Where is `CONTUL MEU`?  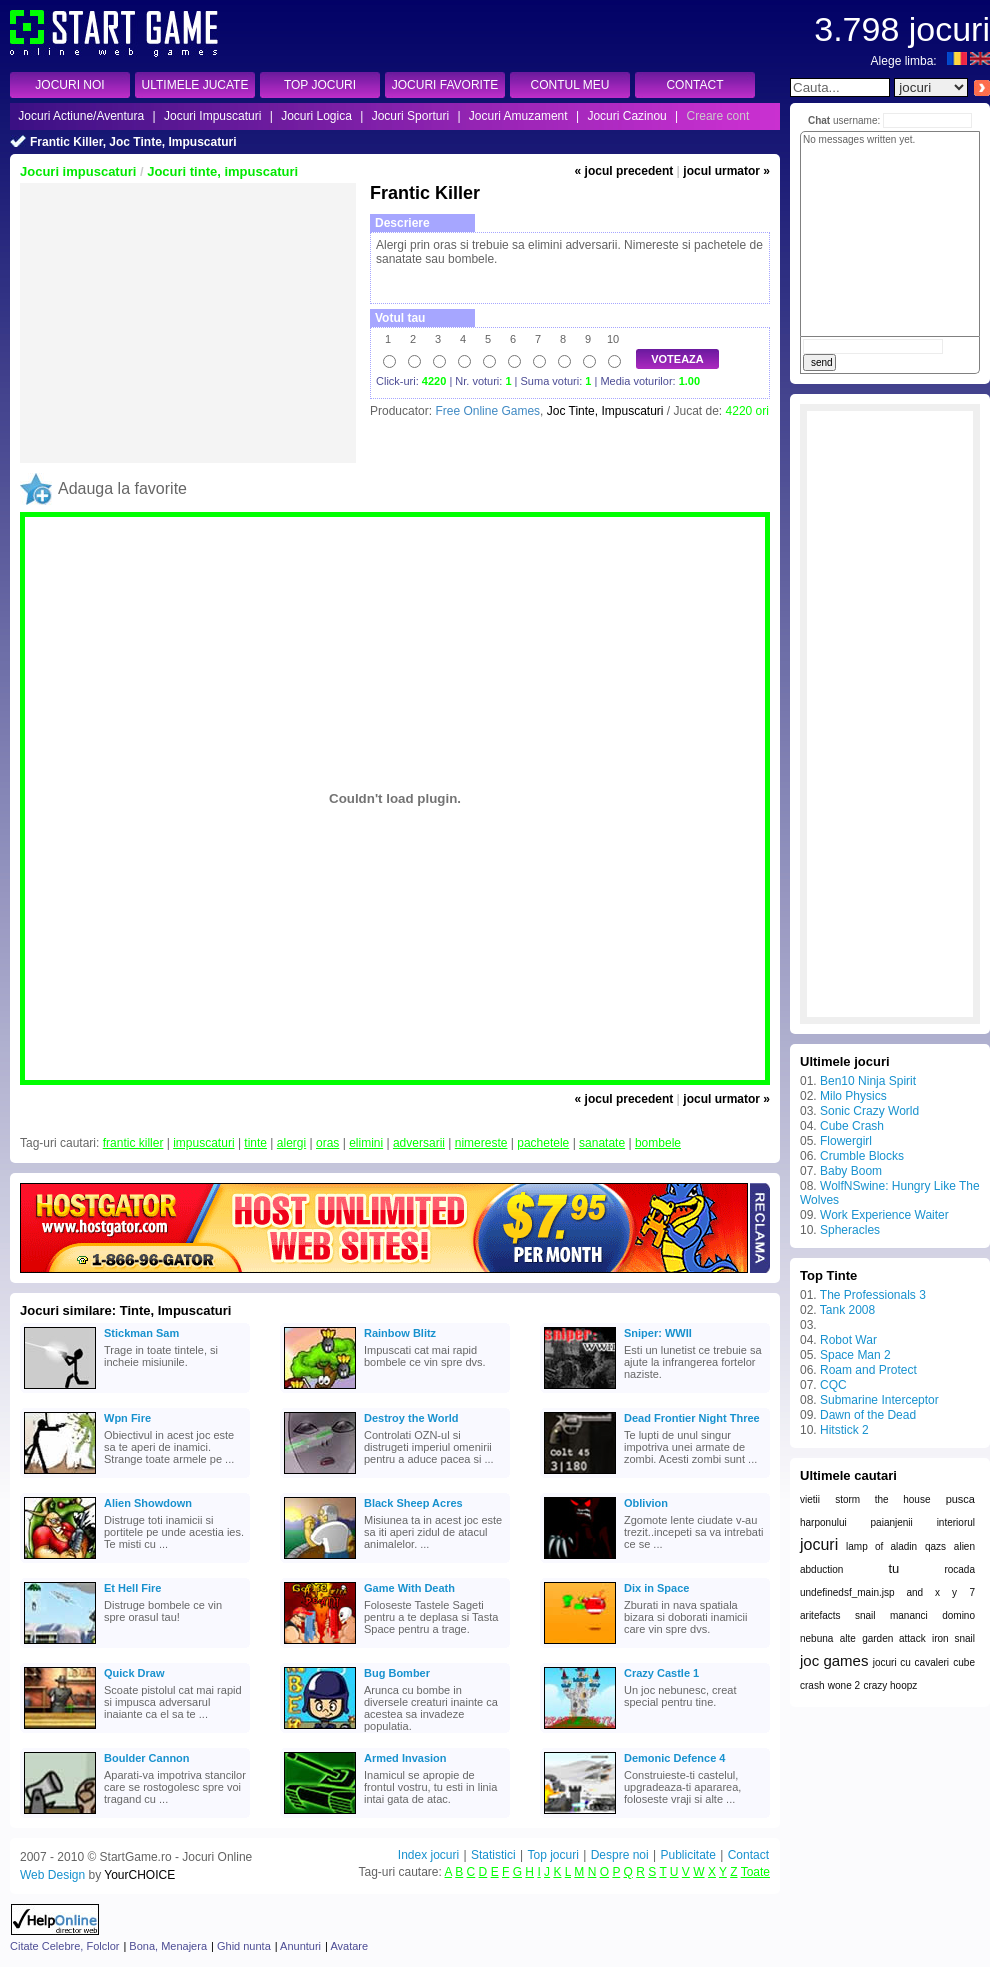
CONTUL MEU is located at coordinates (570, 85).